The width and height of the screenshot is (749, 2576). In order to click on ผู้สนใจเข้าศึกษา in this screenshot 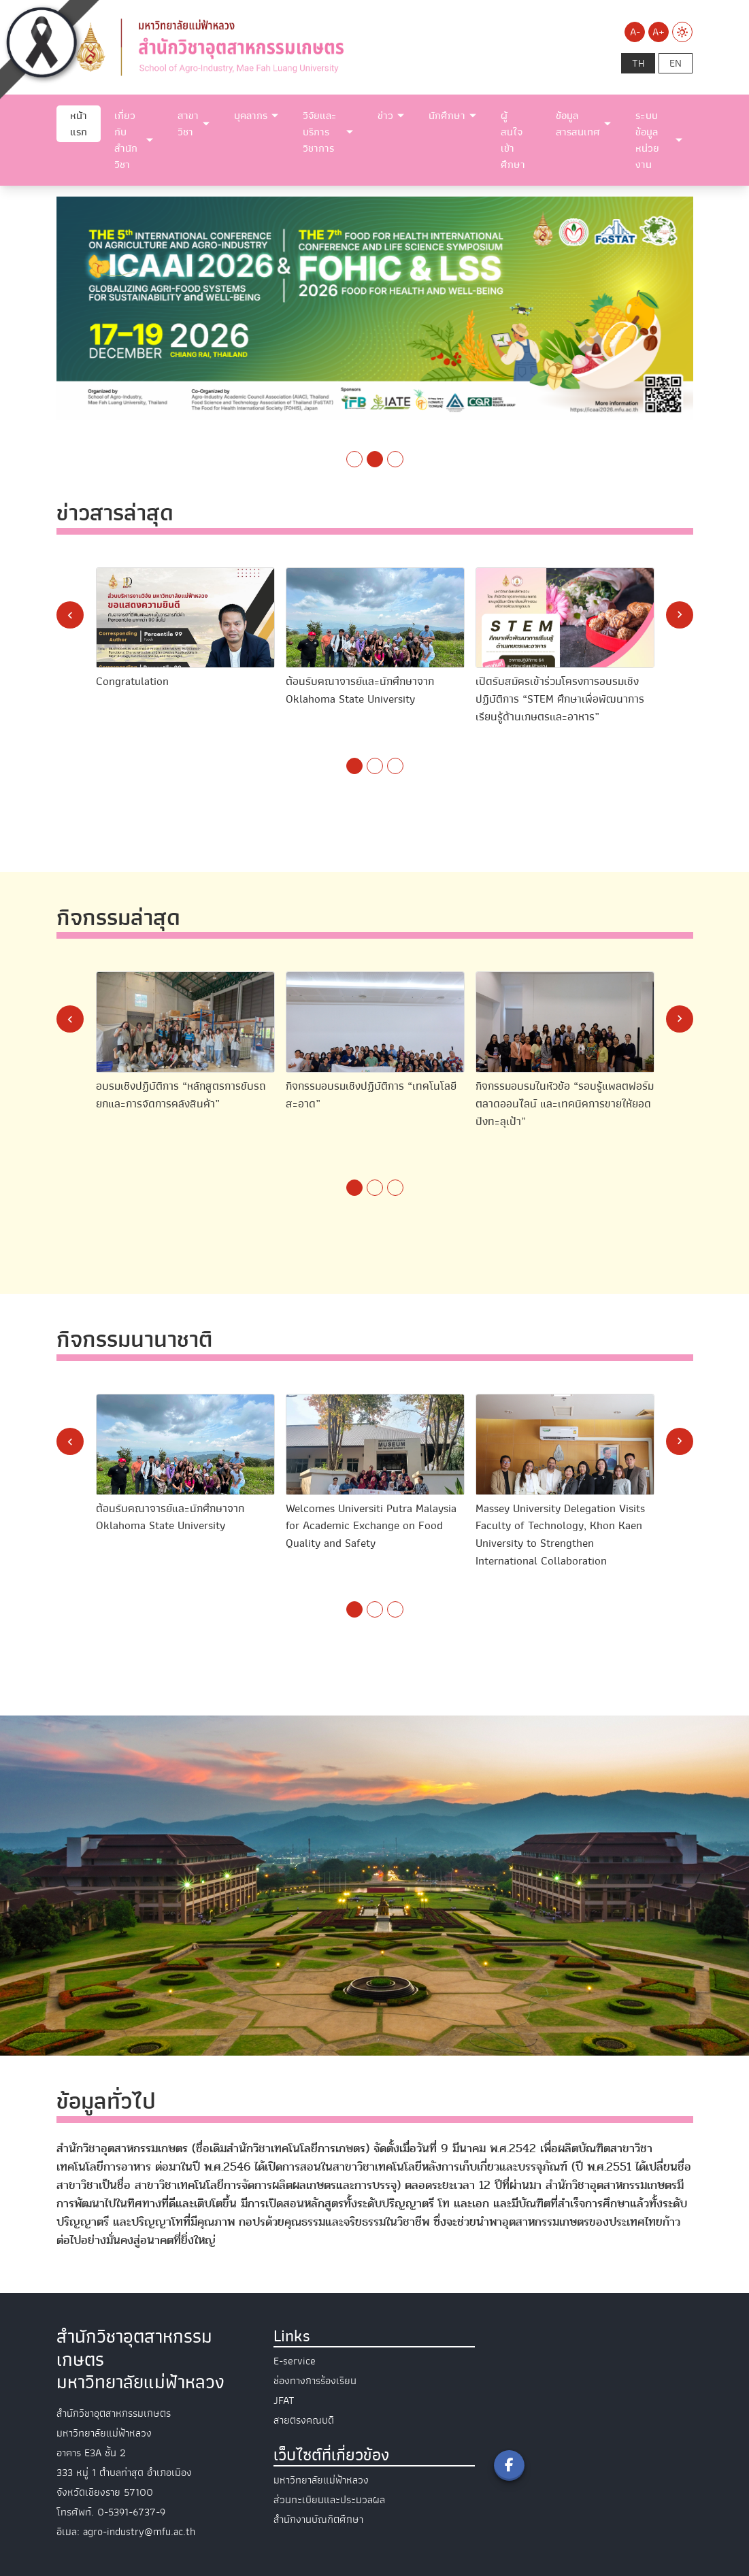, I will do `click(513, 140)`.